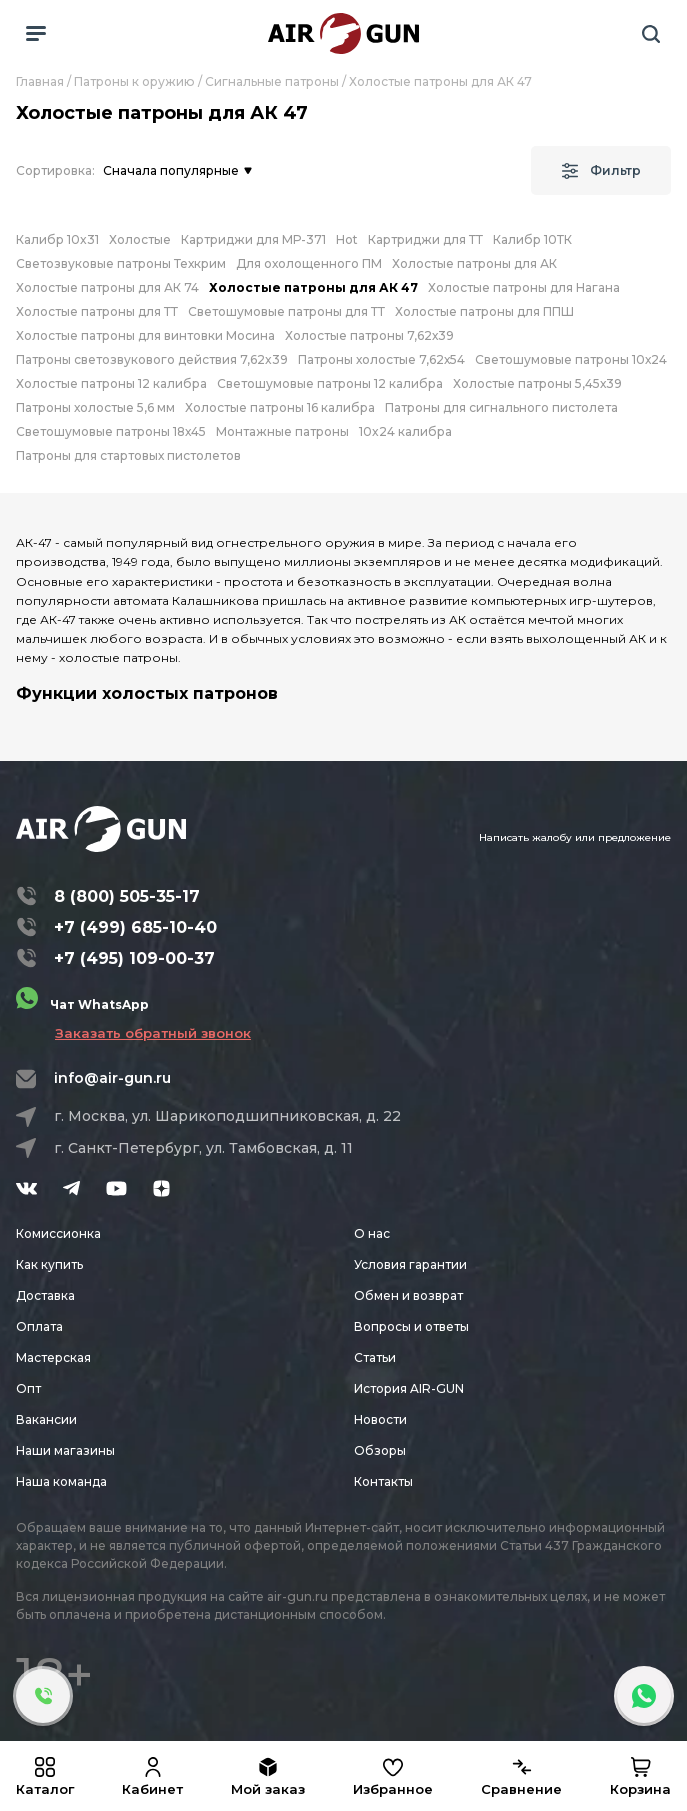 The image size is (687, 1811). Describe the element at coordinates (282, 431) in the screenshot. I see `Монтажные патроны` at that location.